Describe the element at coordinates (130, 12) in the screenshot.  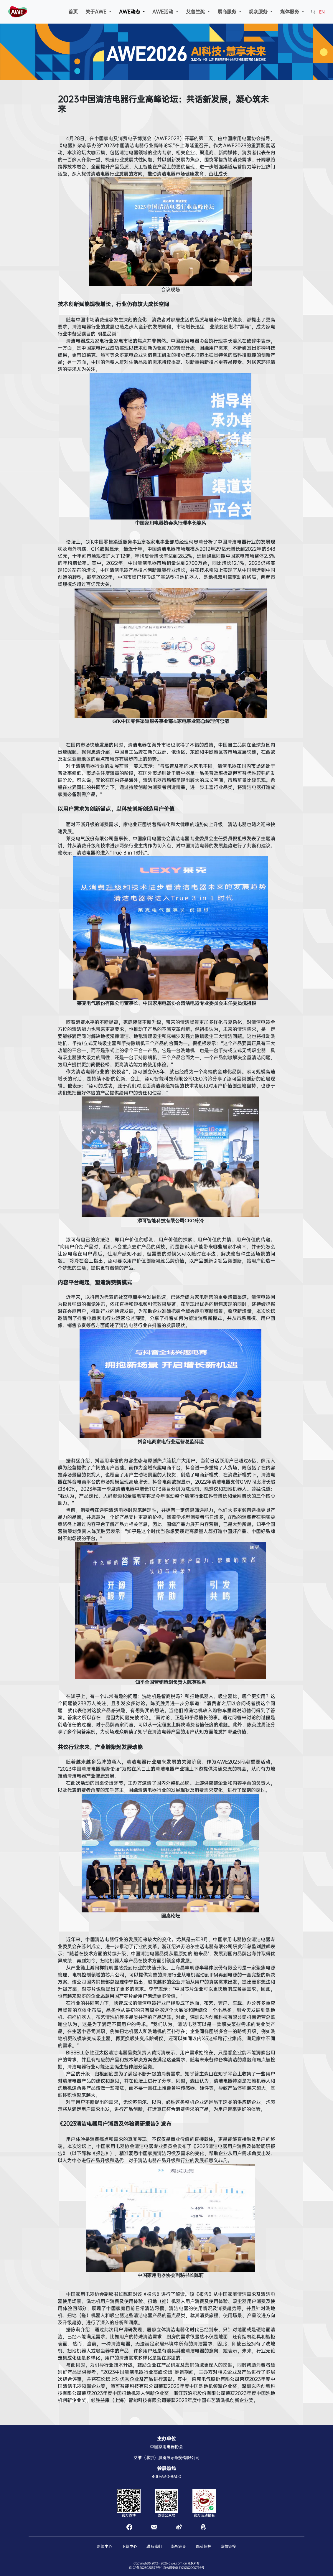
I see `AWE动态 [button]` at that location.